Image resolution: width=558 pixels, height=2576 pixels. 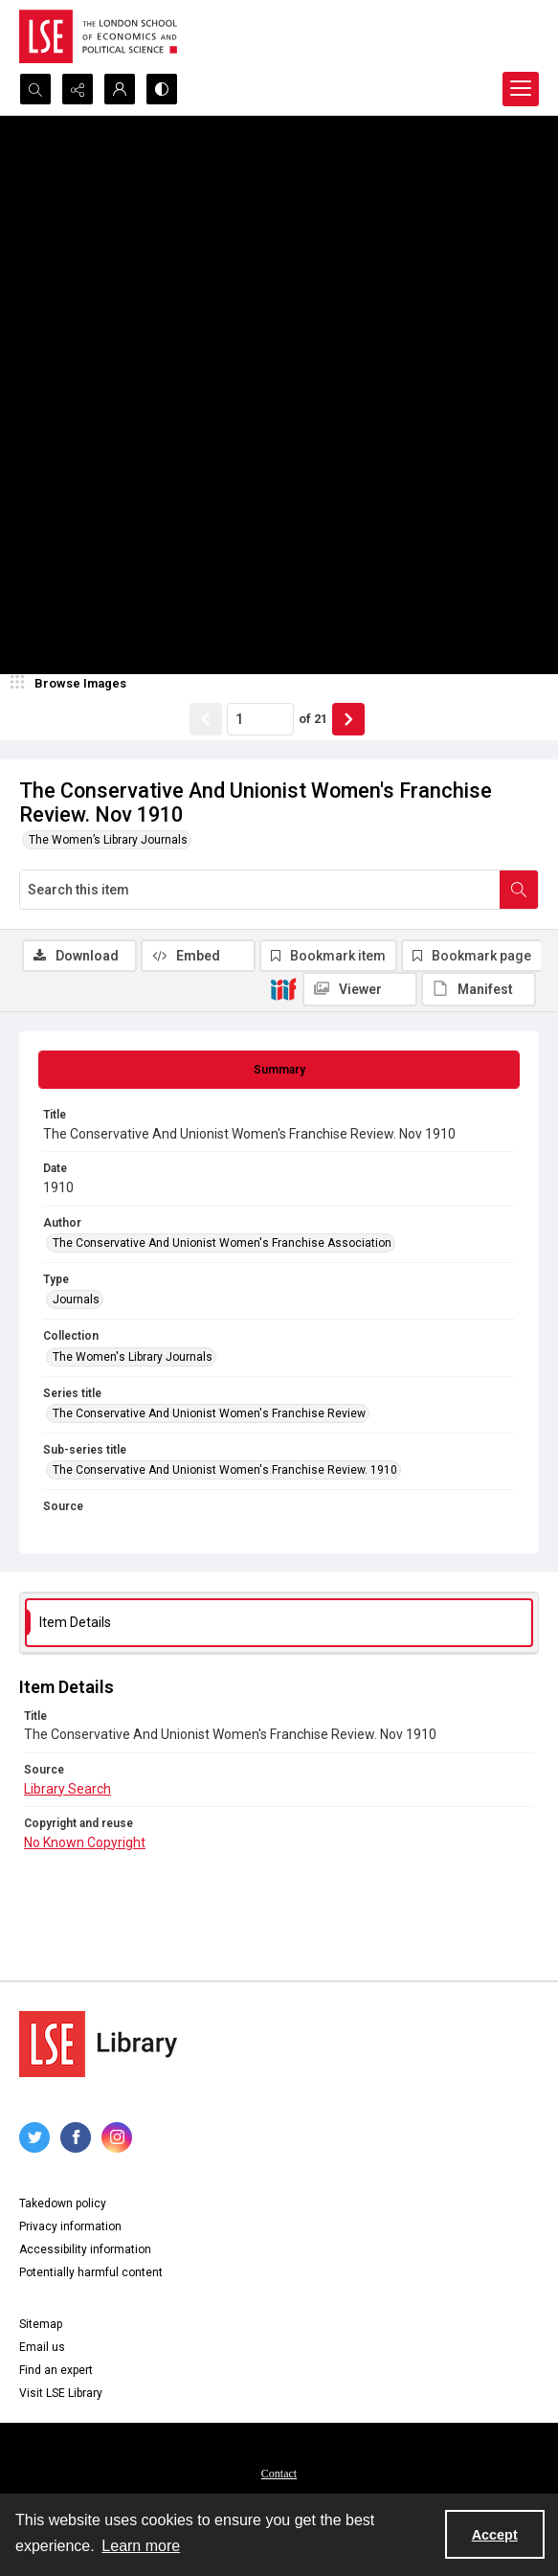 What do you see at coordinates (84, 1842) in the screenshot?
I see `No Known Copyright` at bounding box center [84, 1842].